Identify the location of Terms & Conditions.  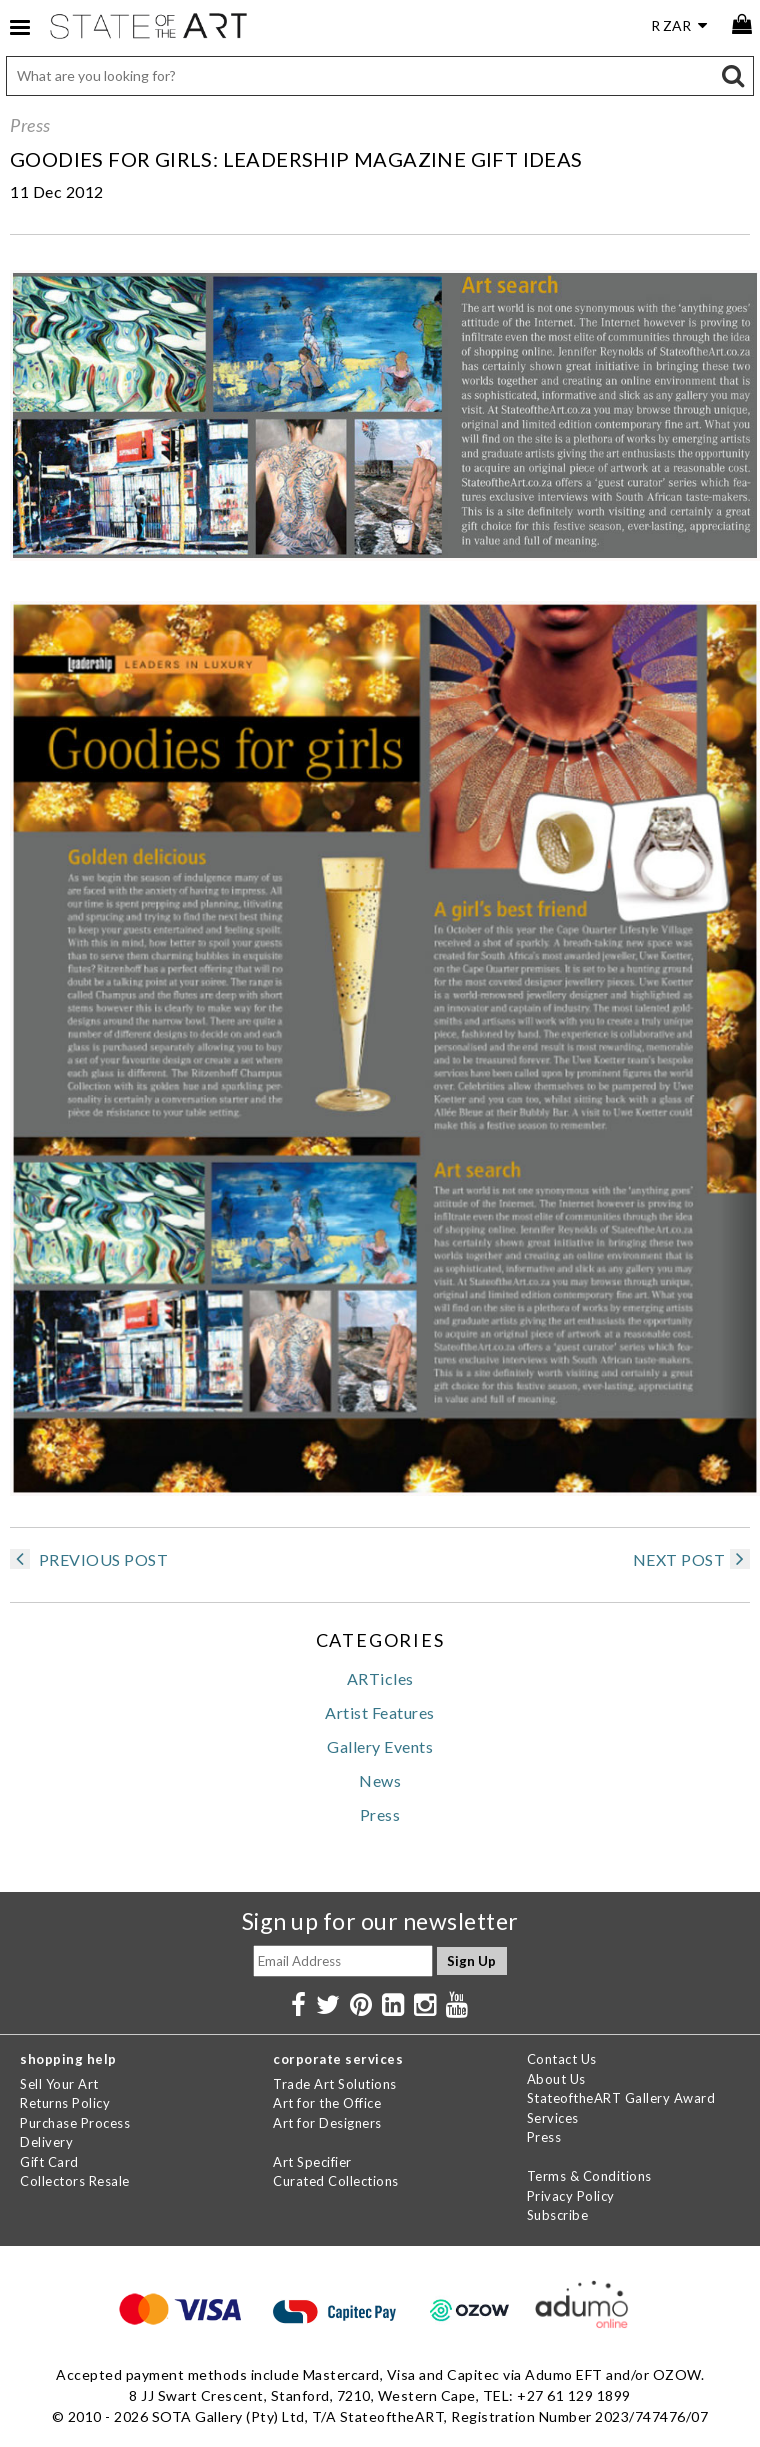
(589, 2176).